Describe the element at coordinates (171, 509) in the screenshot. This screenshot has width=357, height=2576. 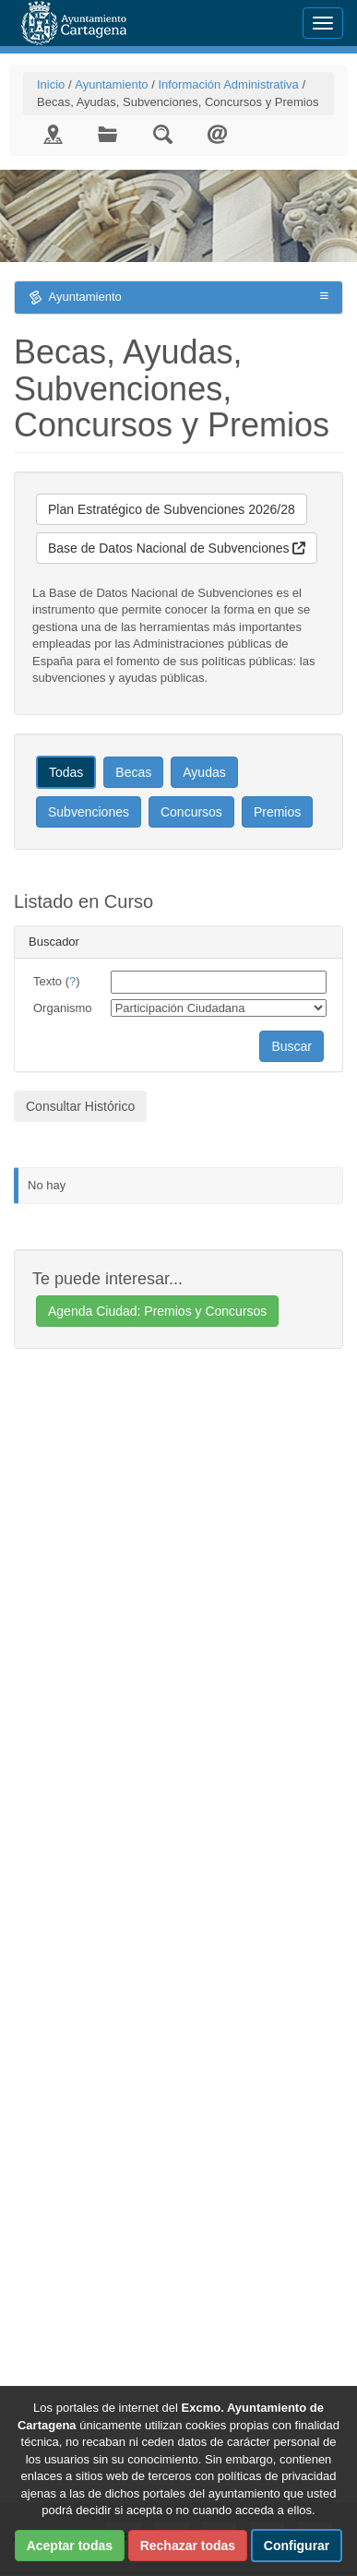
I see `Plan Estratégico de Subvenciones 2026/28` at that location.